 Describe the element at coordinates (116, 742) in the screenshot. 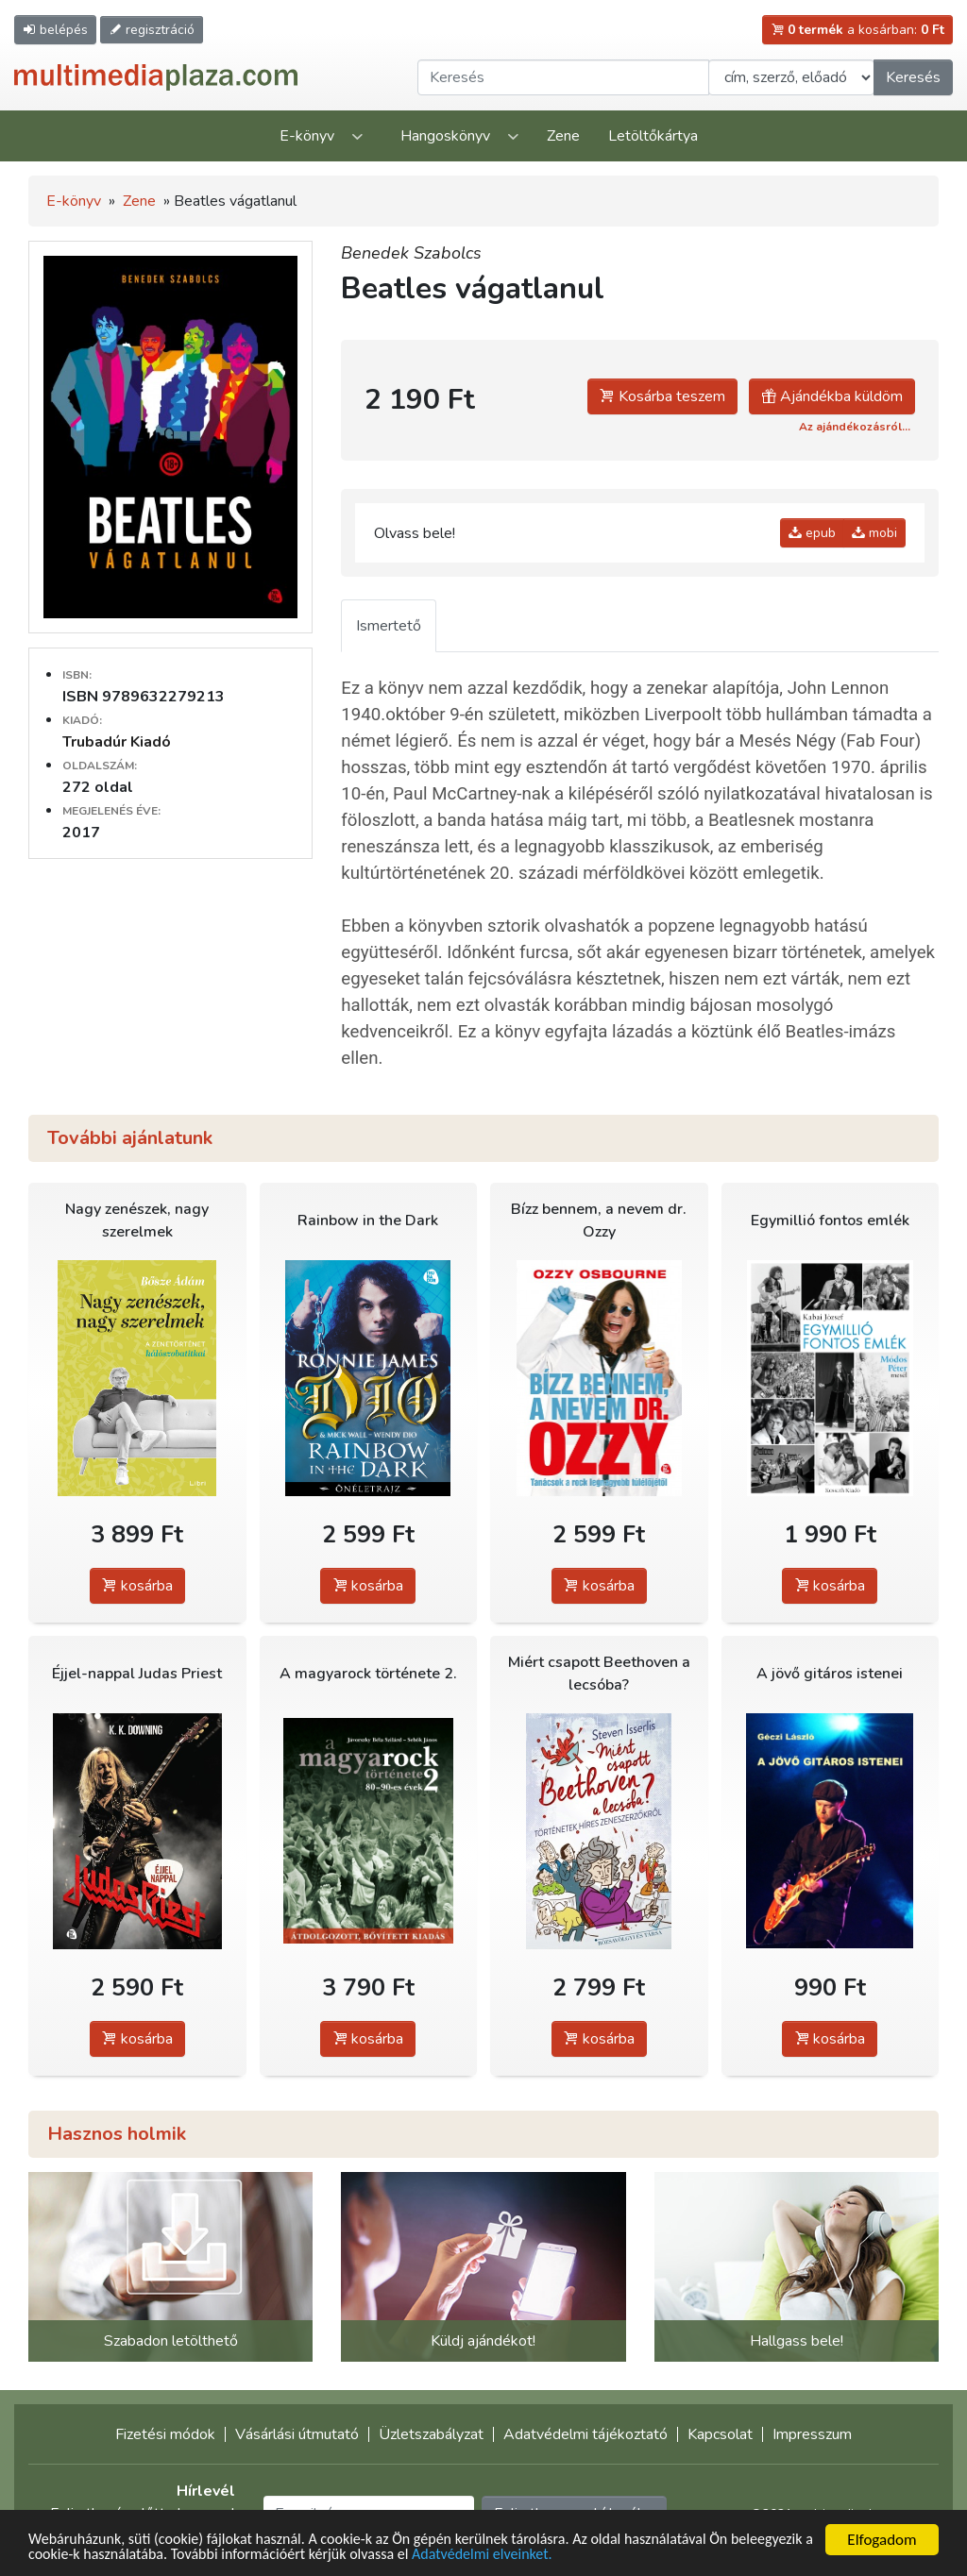

I see `Trubadúr Kiadó` at that location.